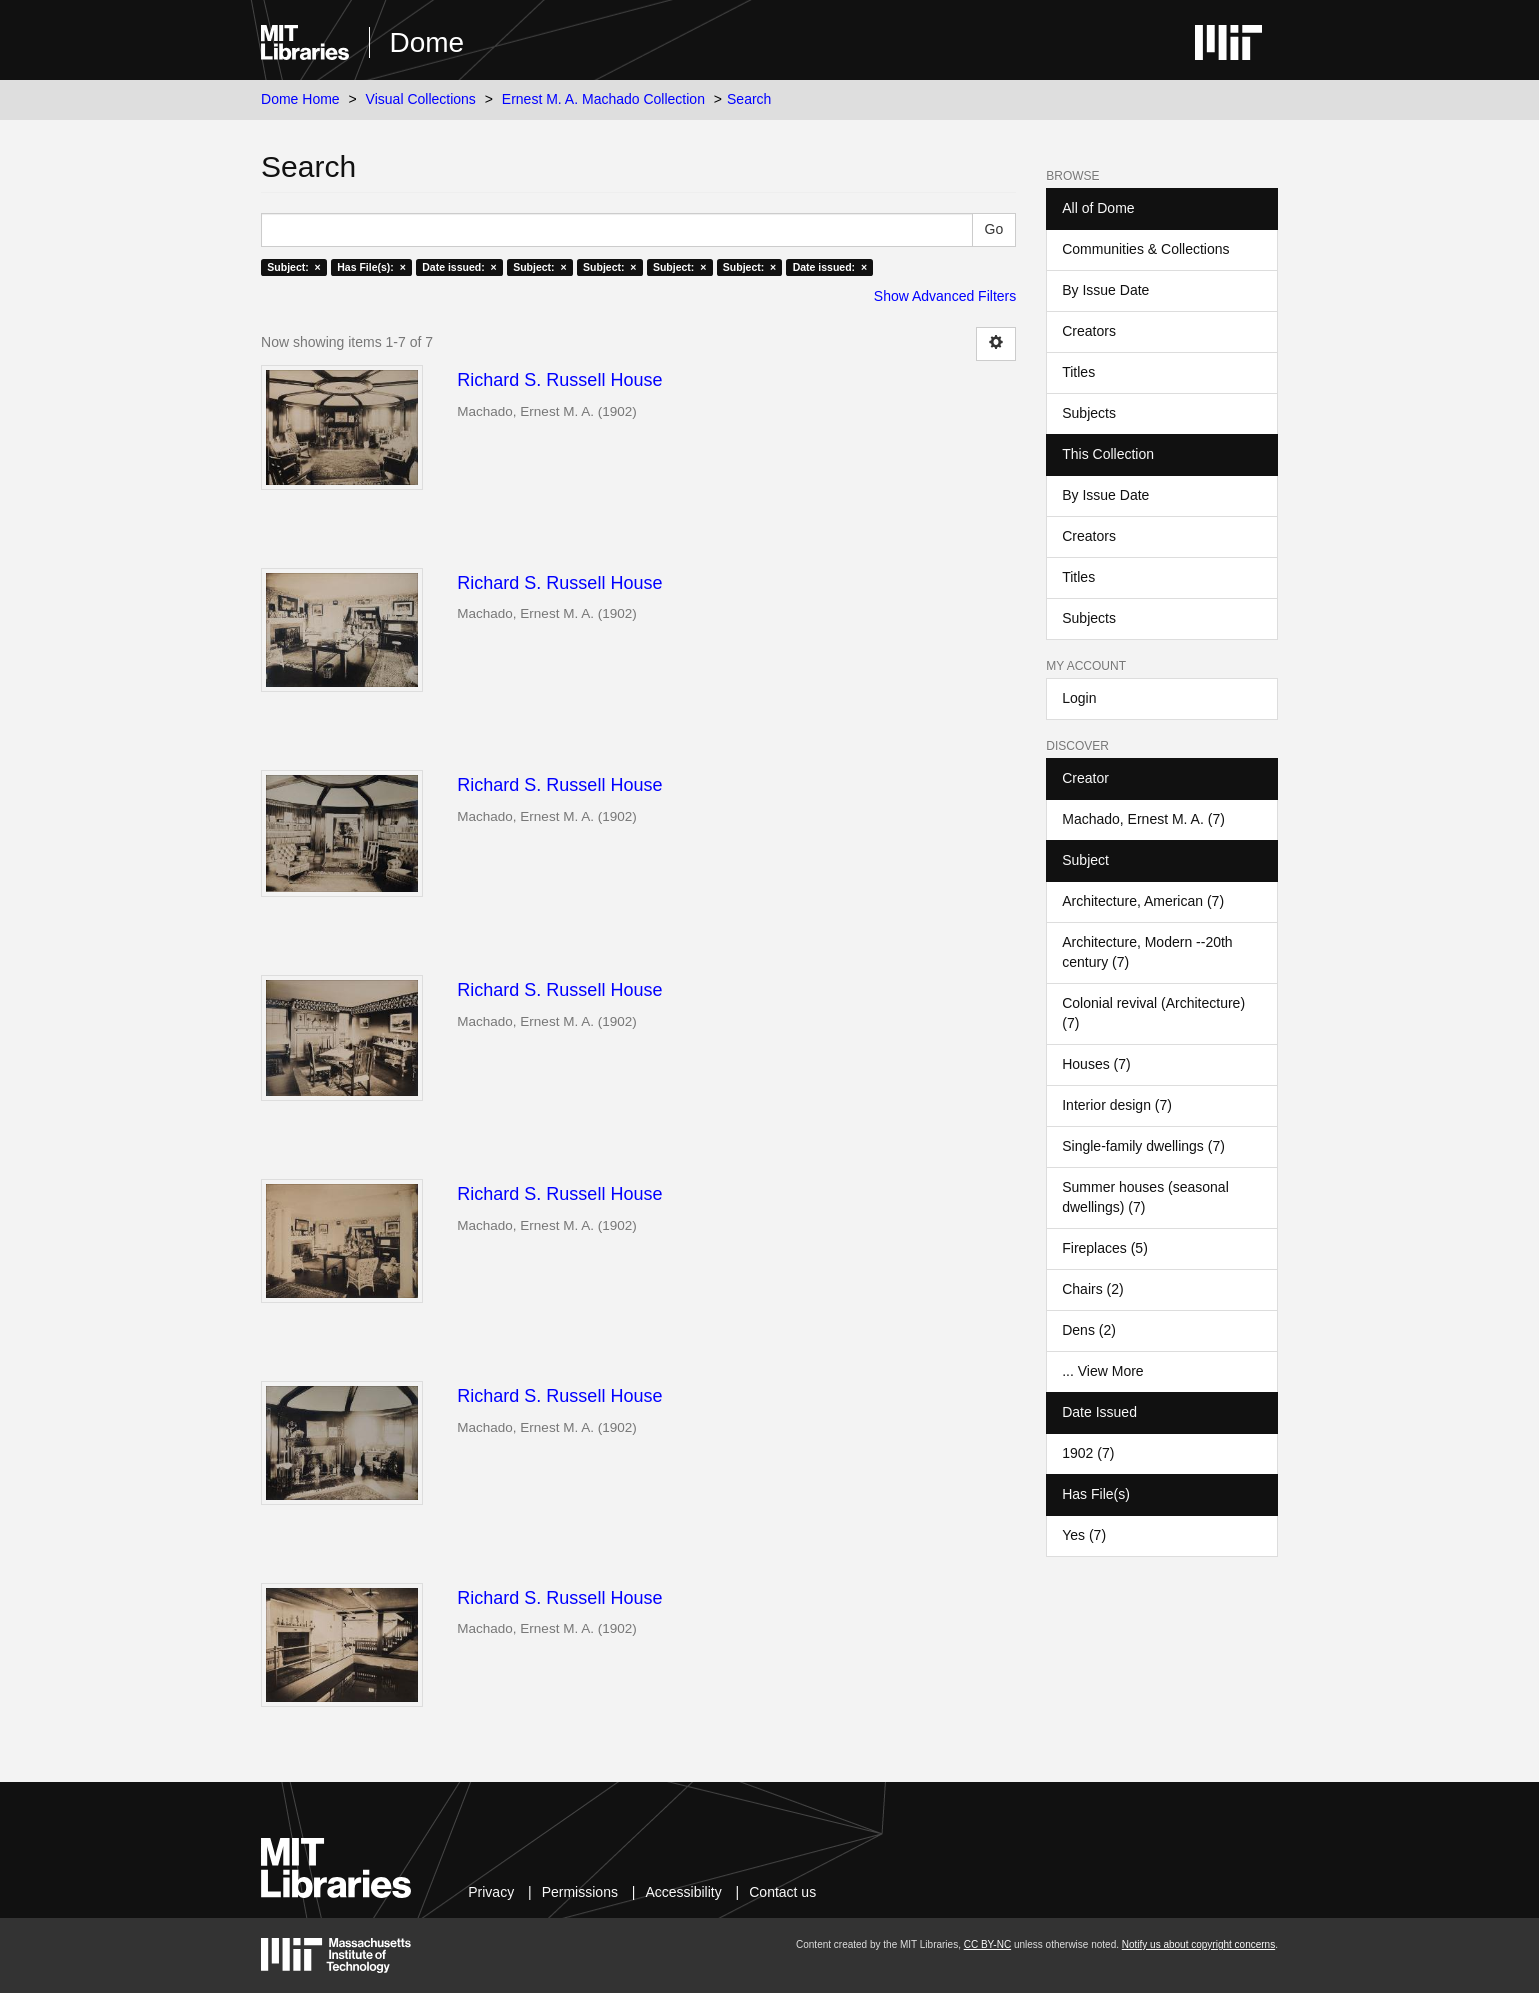 This screenshot has width=1539, height=1993. What do you see at coordinates (1079, 698) in the screenshot?
I see `Login` at bounding box center [1079, 698].